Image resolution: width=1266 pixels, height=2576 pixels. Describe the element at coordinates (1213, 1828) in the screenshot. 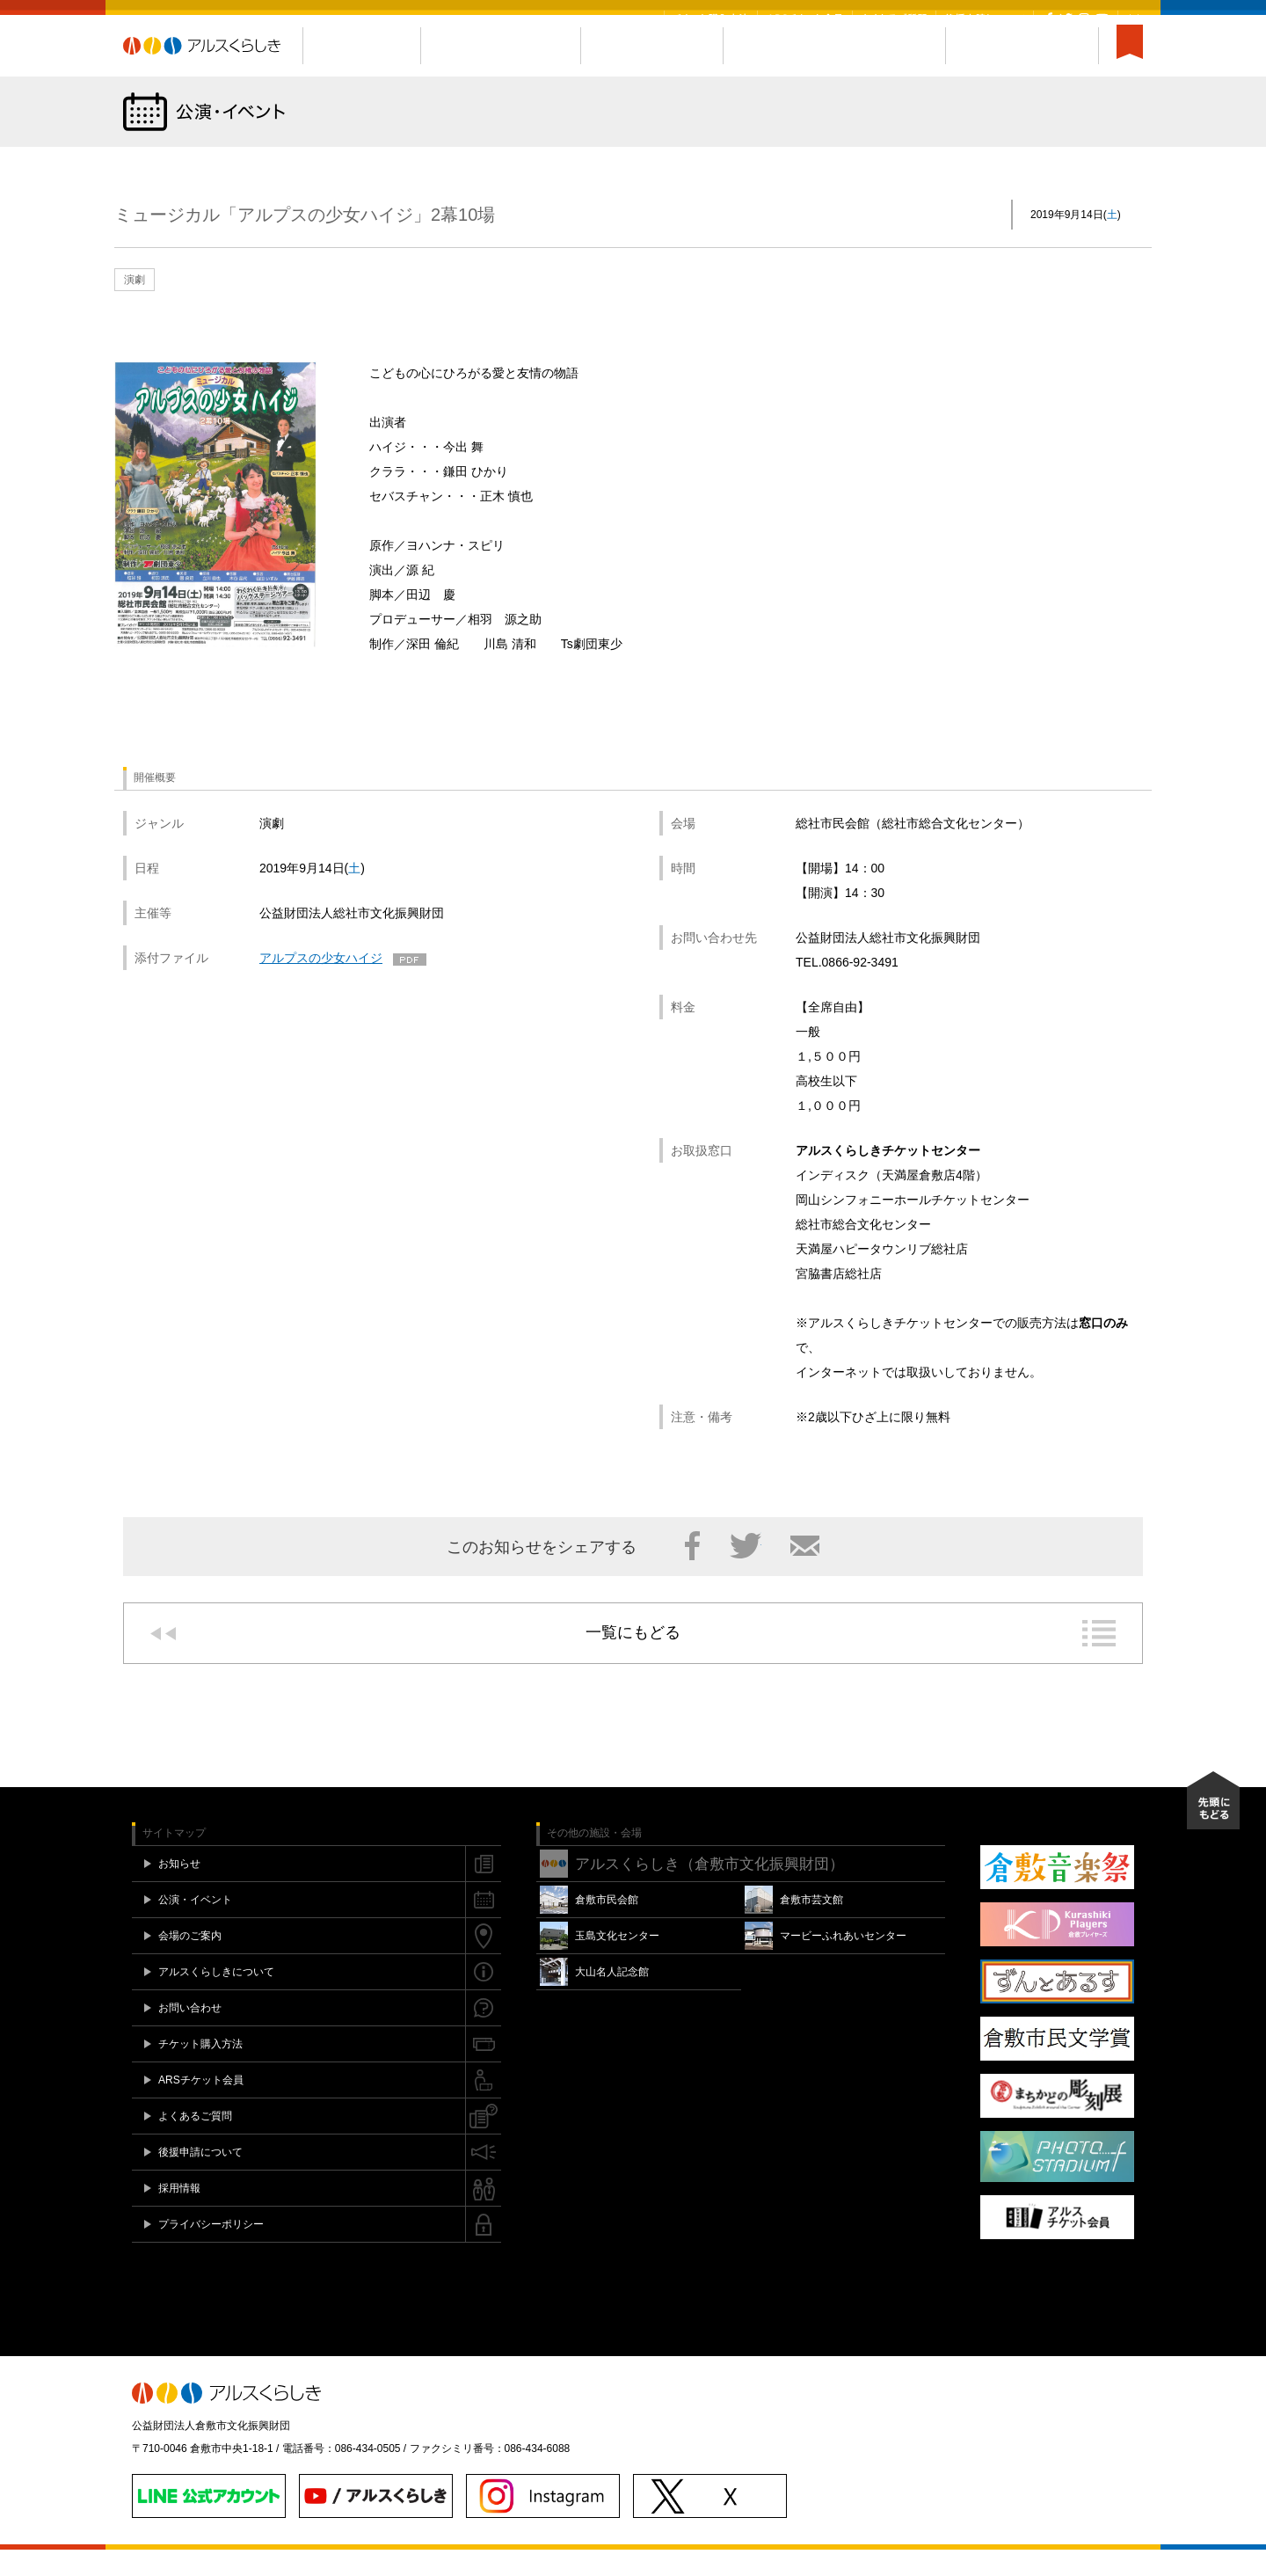

I see `先頭にもどる` at that location.